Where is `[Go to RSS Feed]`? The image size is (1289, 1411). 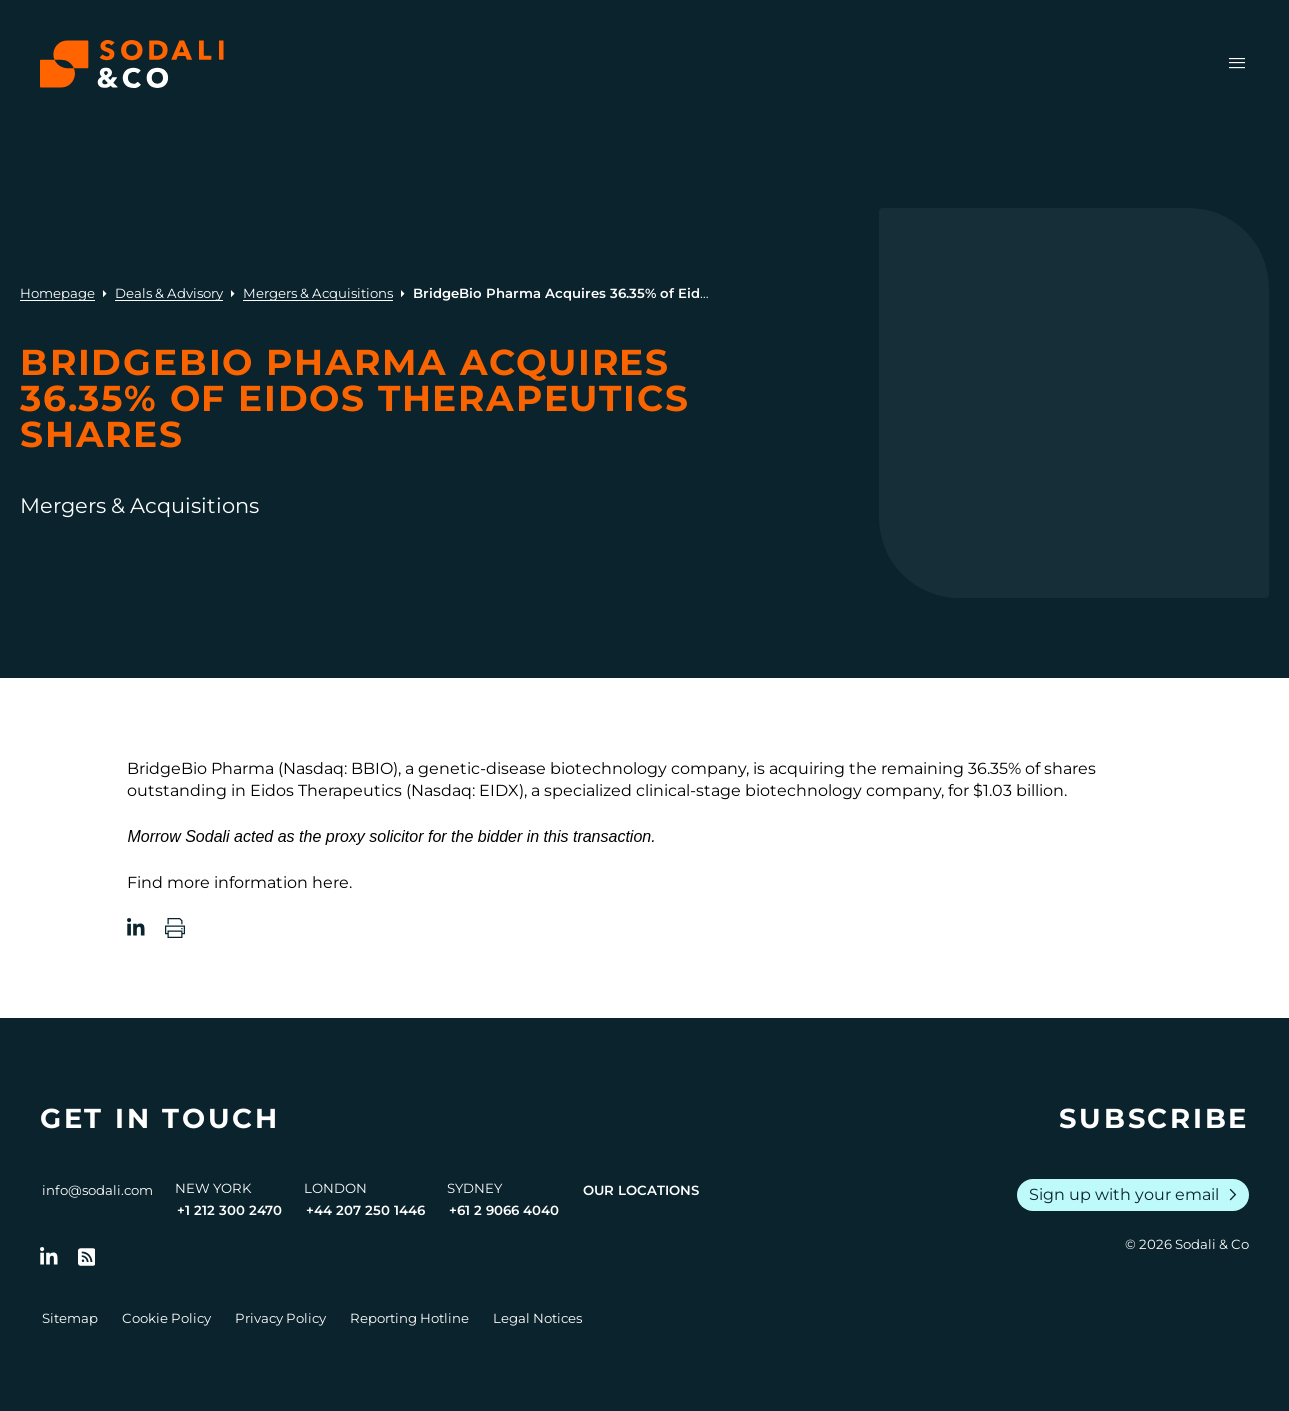 [Go to RSS Feed] is located at coordinates (87, 1257).